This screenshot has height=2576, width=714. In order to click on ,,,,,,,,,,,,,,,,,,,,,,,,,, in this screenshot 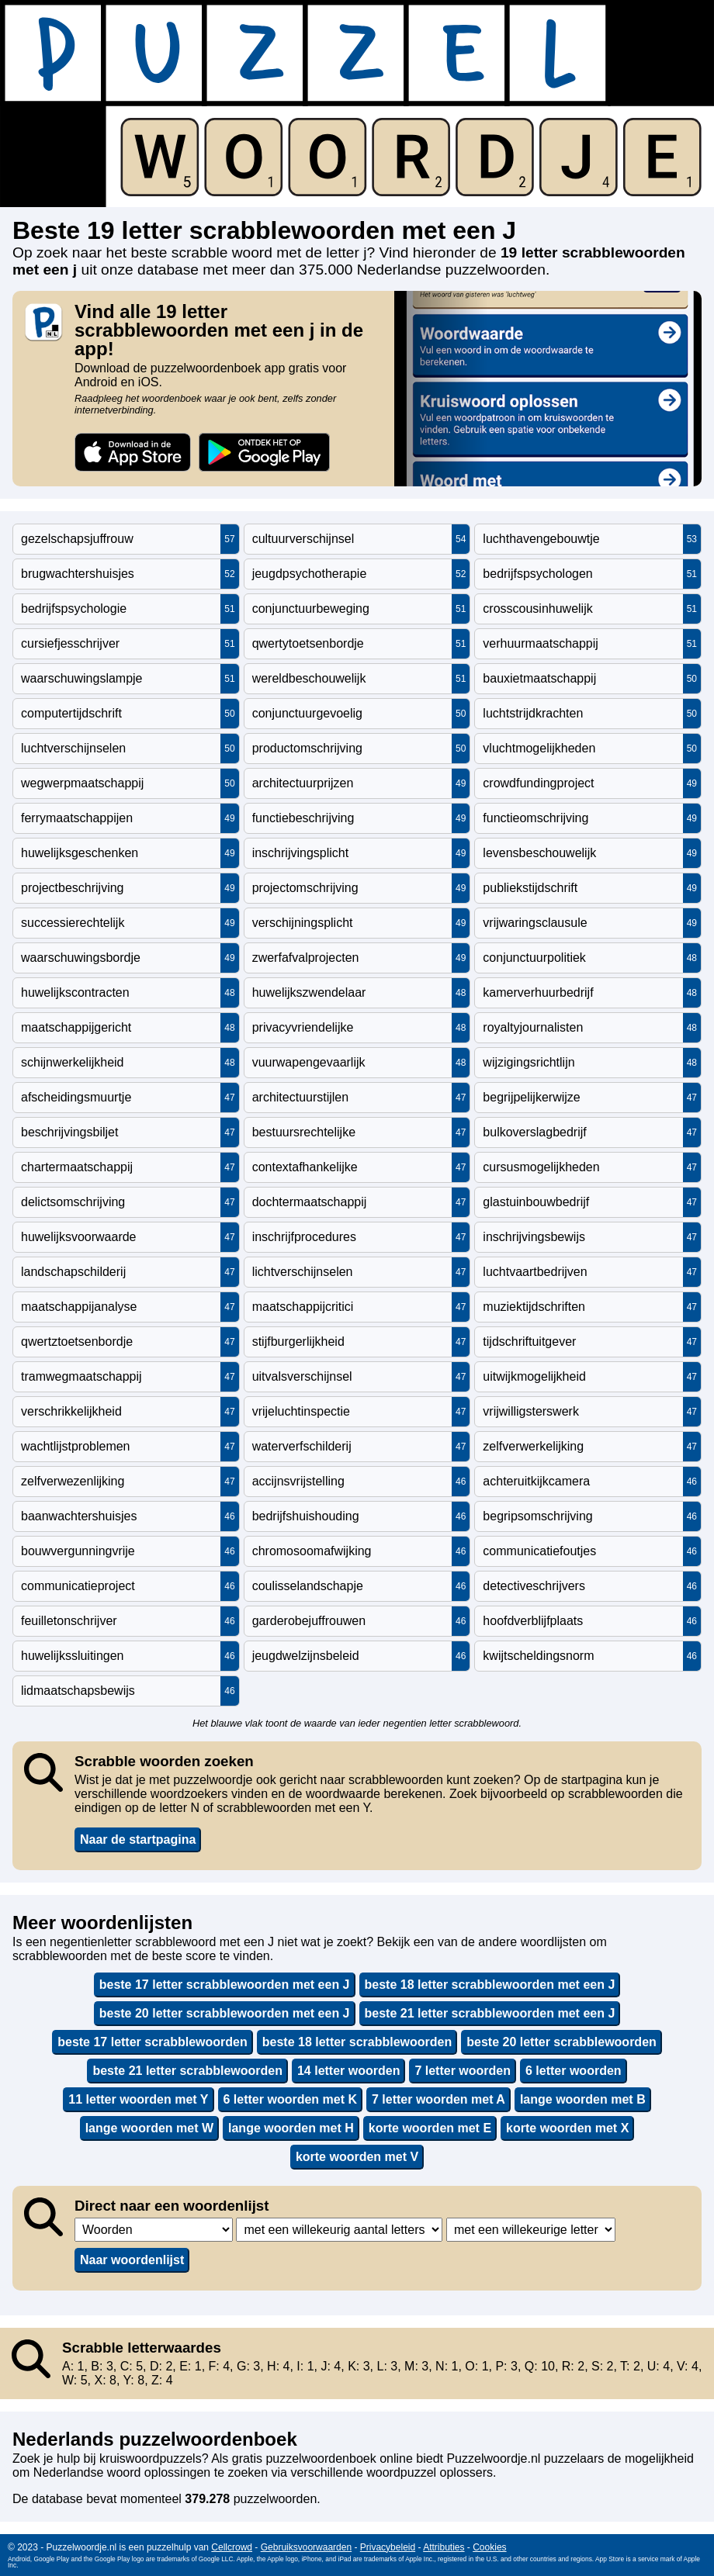, I will do `click(530, 2230)`.